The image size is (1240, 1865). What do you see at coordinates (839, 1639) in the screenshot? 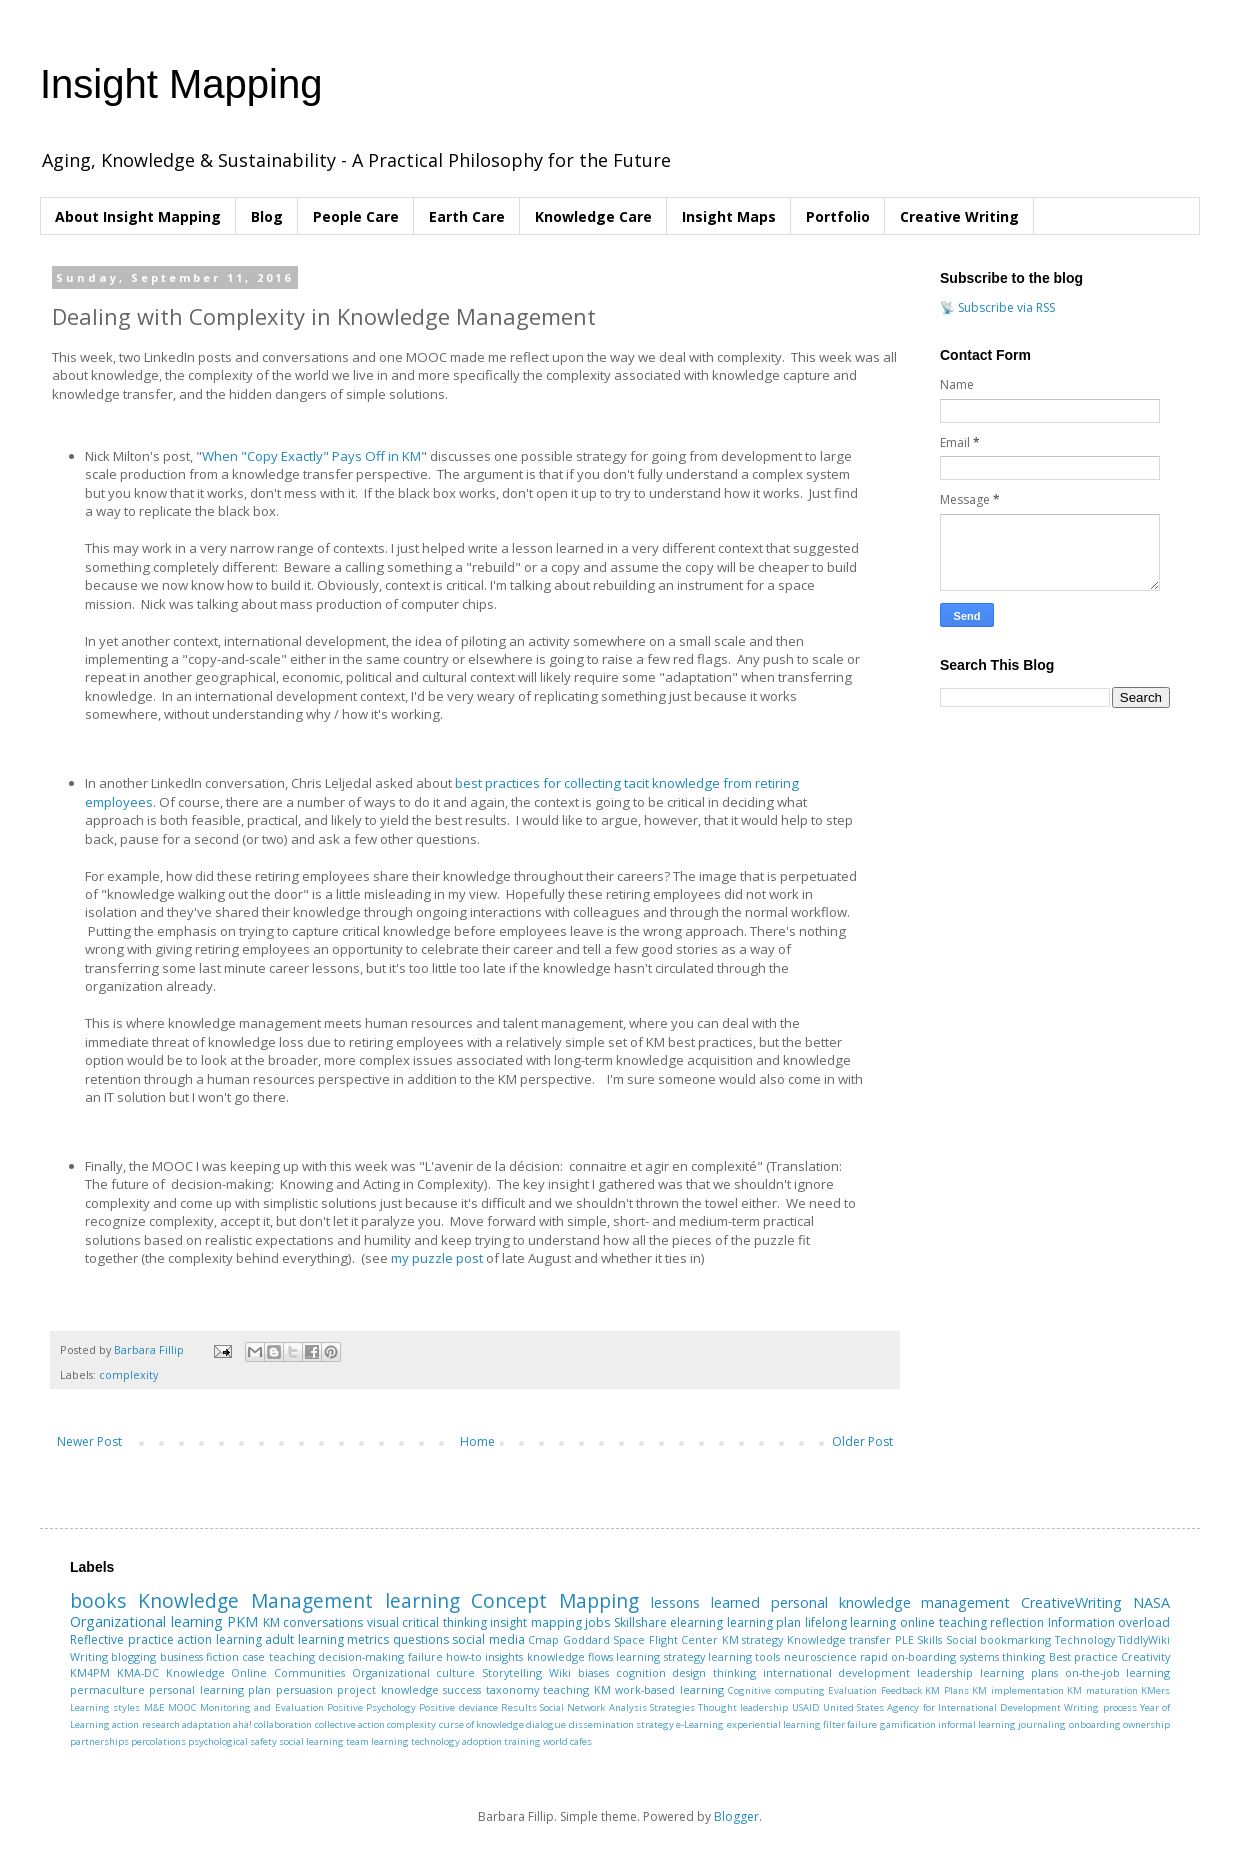
I see `Knowledge transfer` at bounding box center [839, 1639].